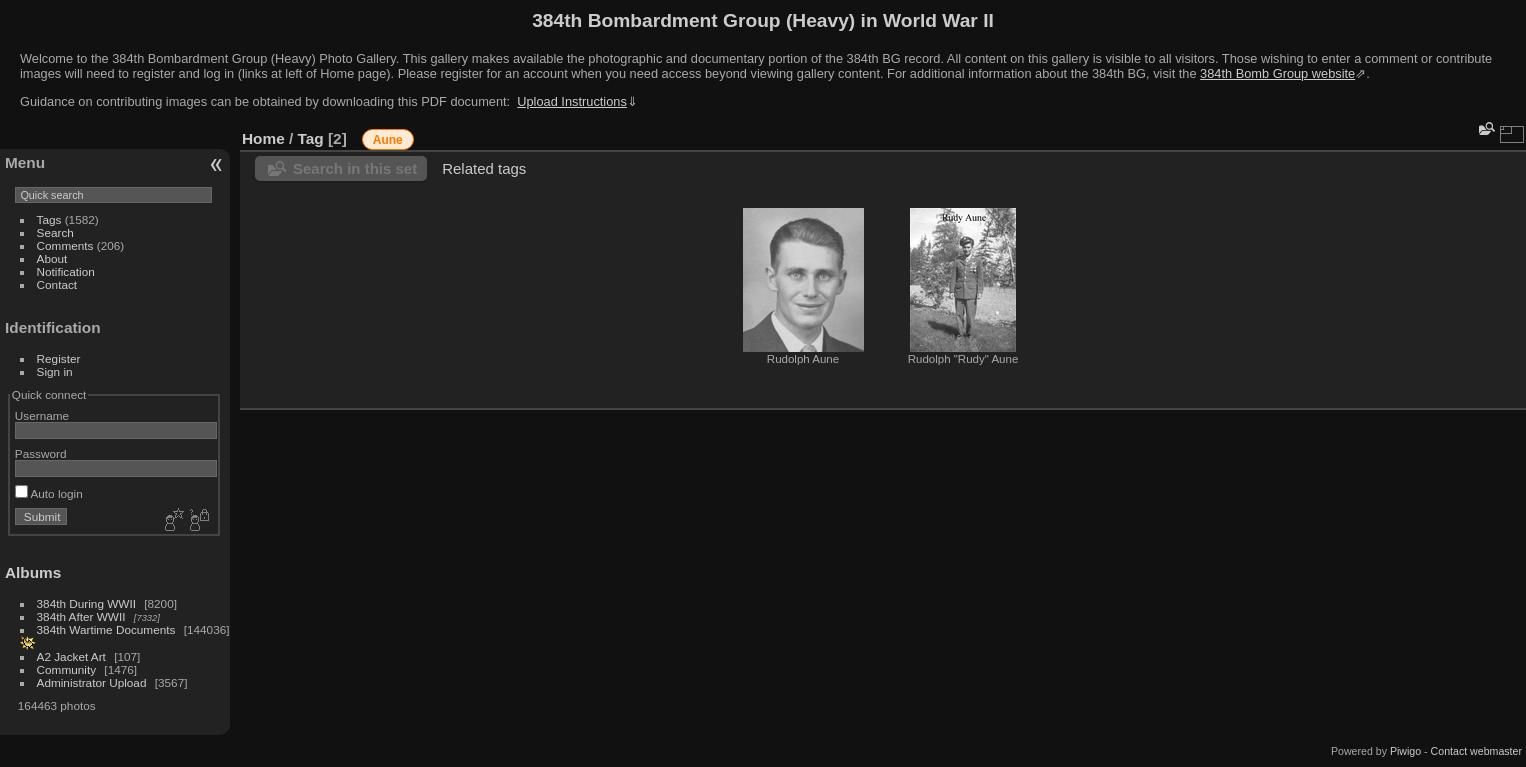 The height and width of the screenshot is (767, 1526). What do you see at coordinates (41, 453) in the screenshot?
I see `Password` at bounding box center [41, 453].